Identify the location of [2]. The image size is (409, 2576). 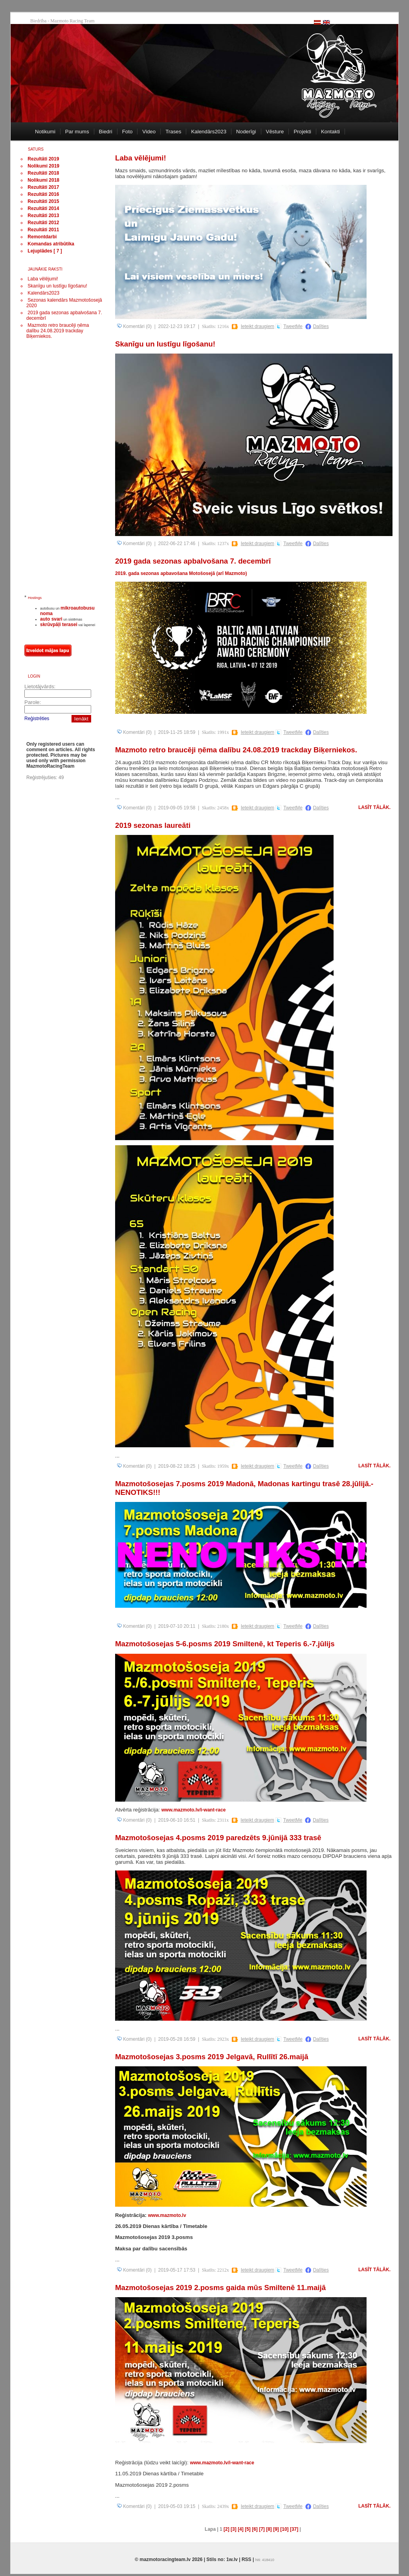
(226, 2529).